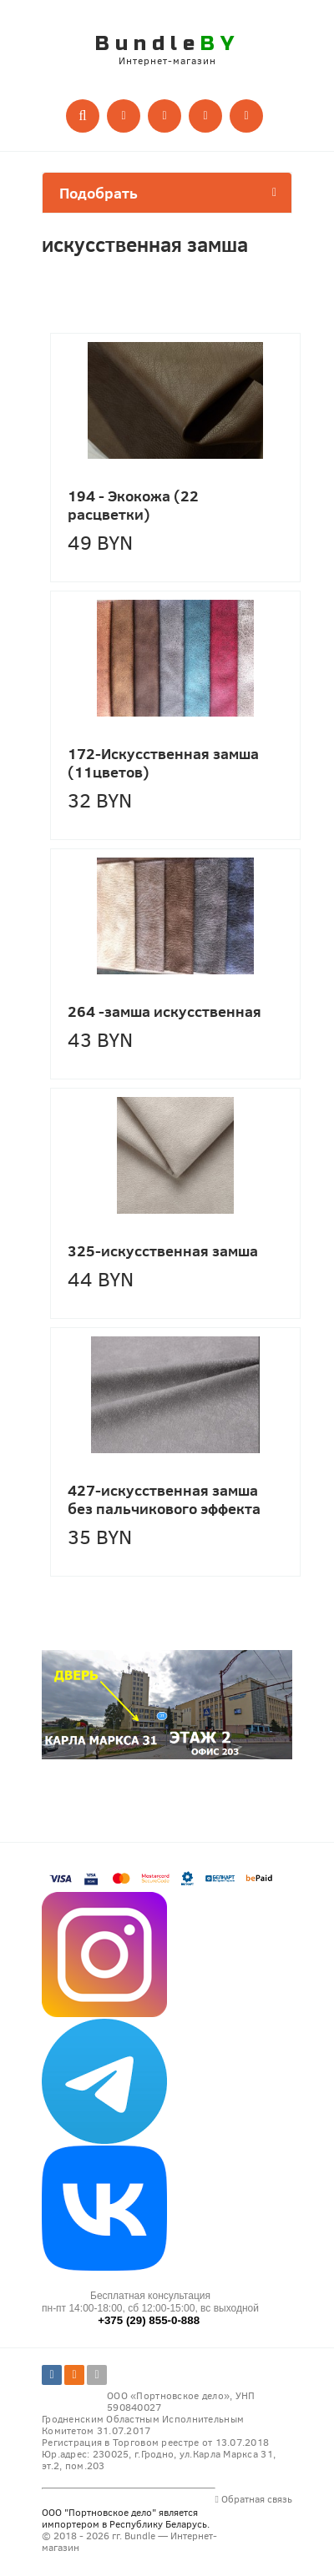  I want to click on 264 -замша искусственная, so click(164, 1011).